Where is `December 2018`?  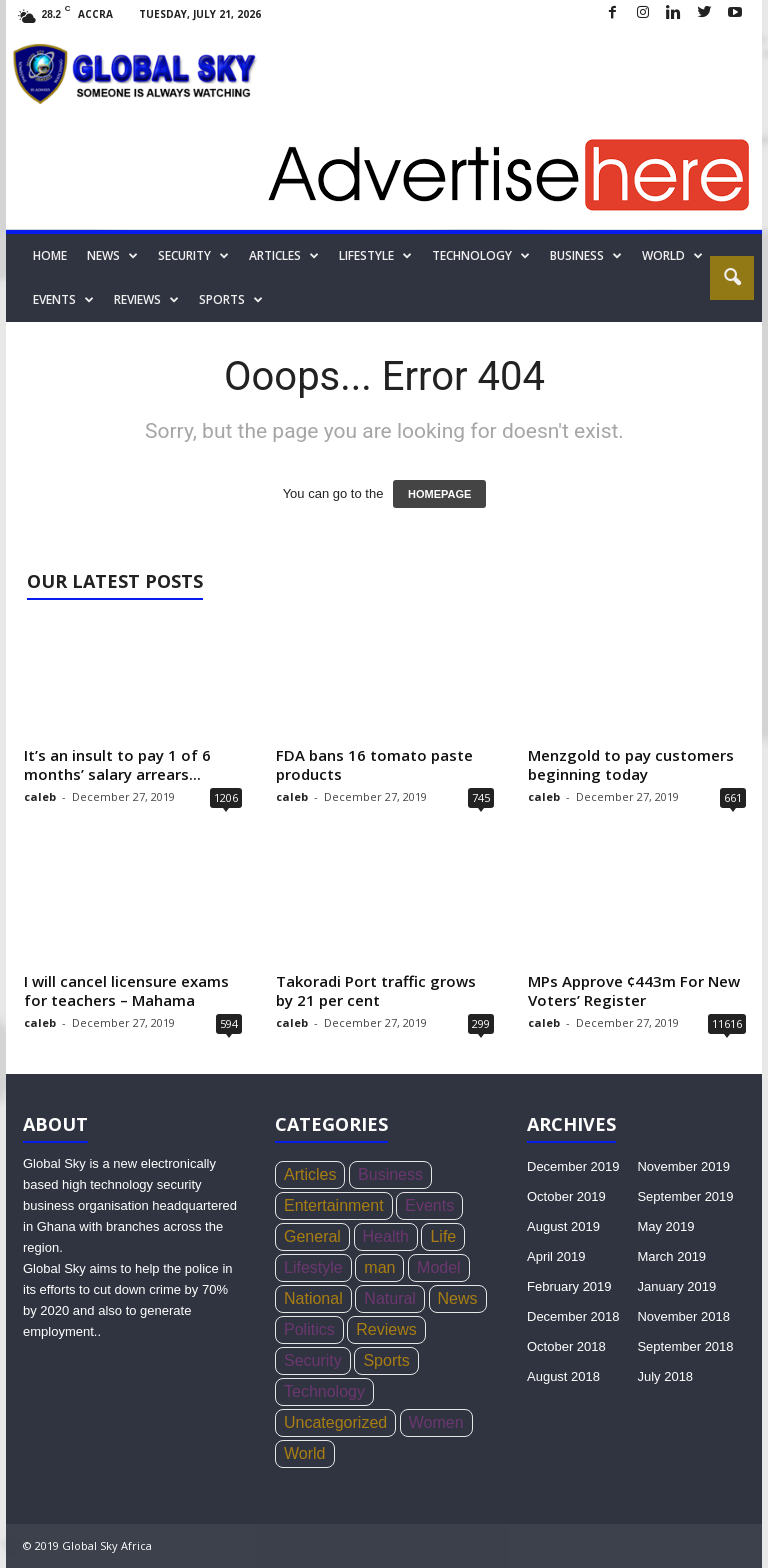 December 2018 is located at coordinates (573, 1316).